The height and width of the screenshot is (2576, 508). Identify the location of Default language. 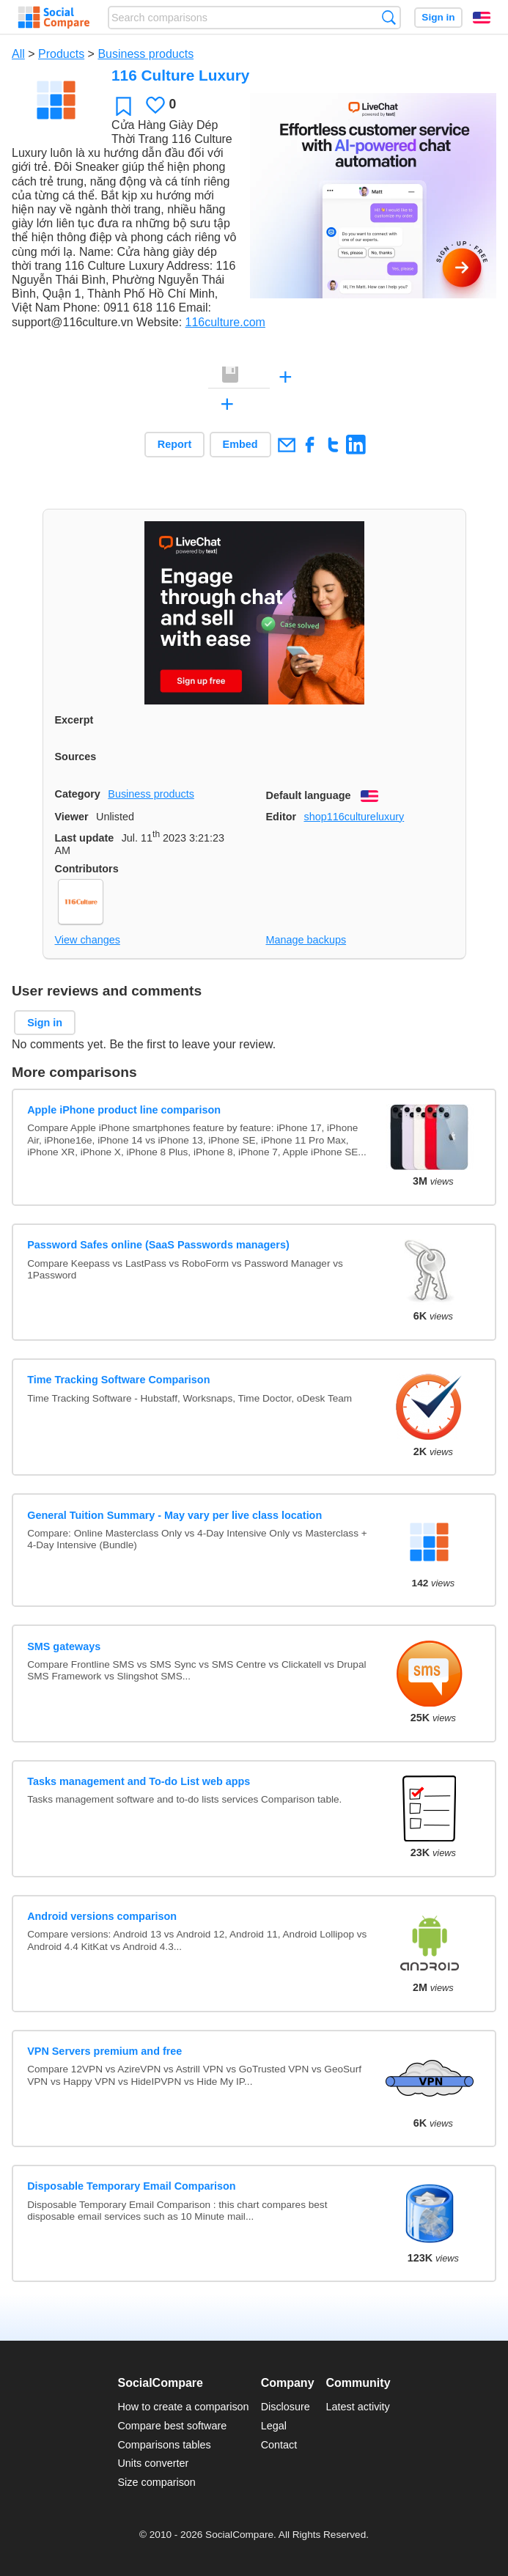
(308, 795).